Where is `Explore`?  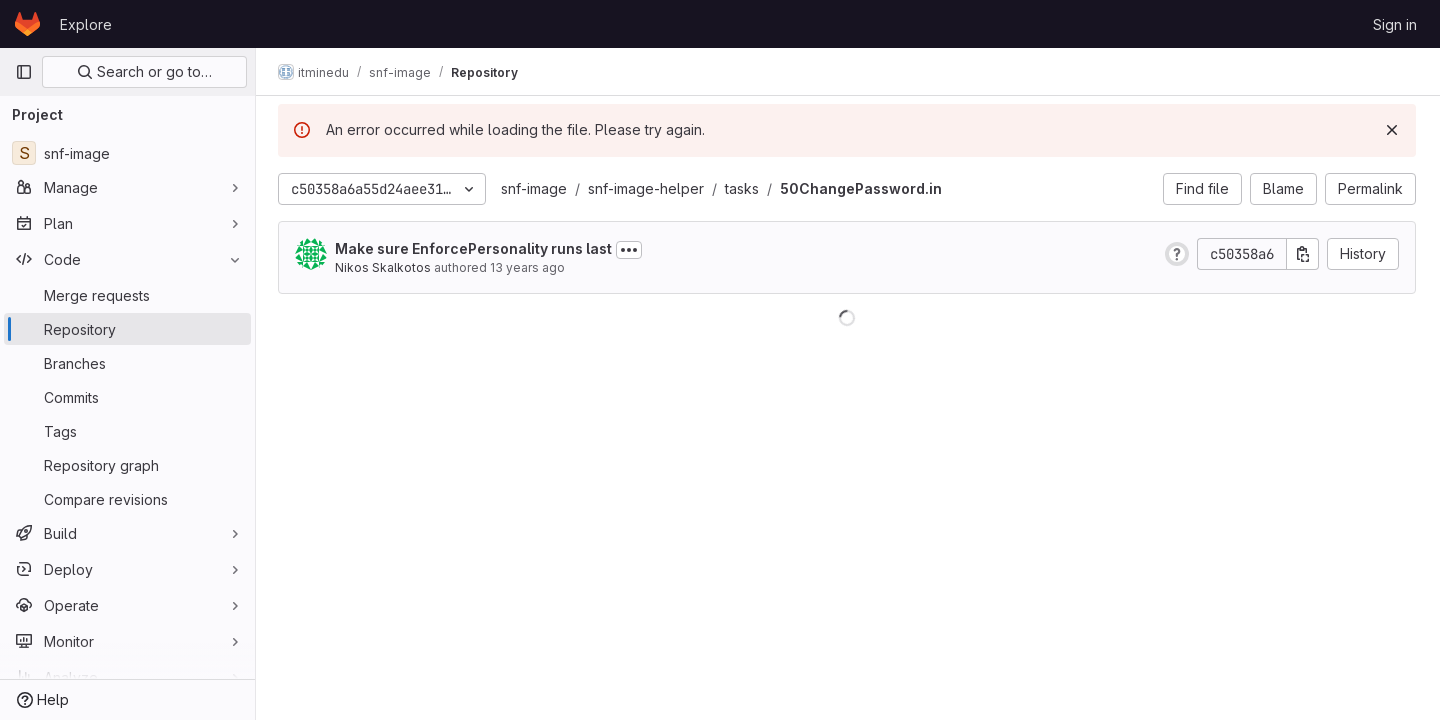
Explore is located at coordinates (86, 24).